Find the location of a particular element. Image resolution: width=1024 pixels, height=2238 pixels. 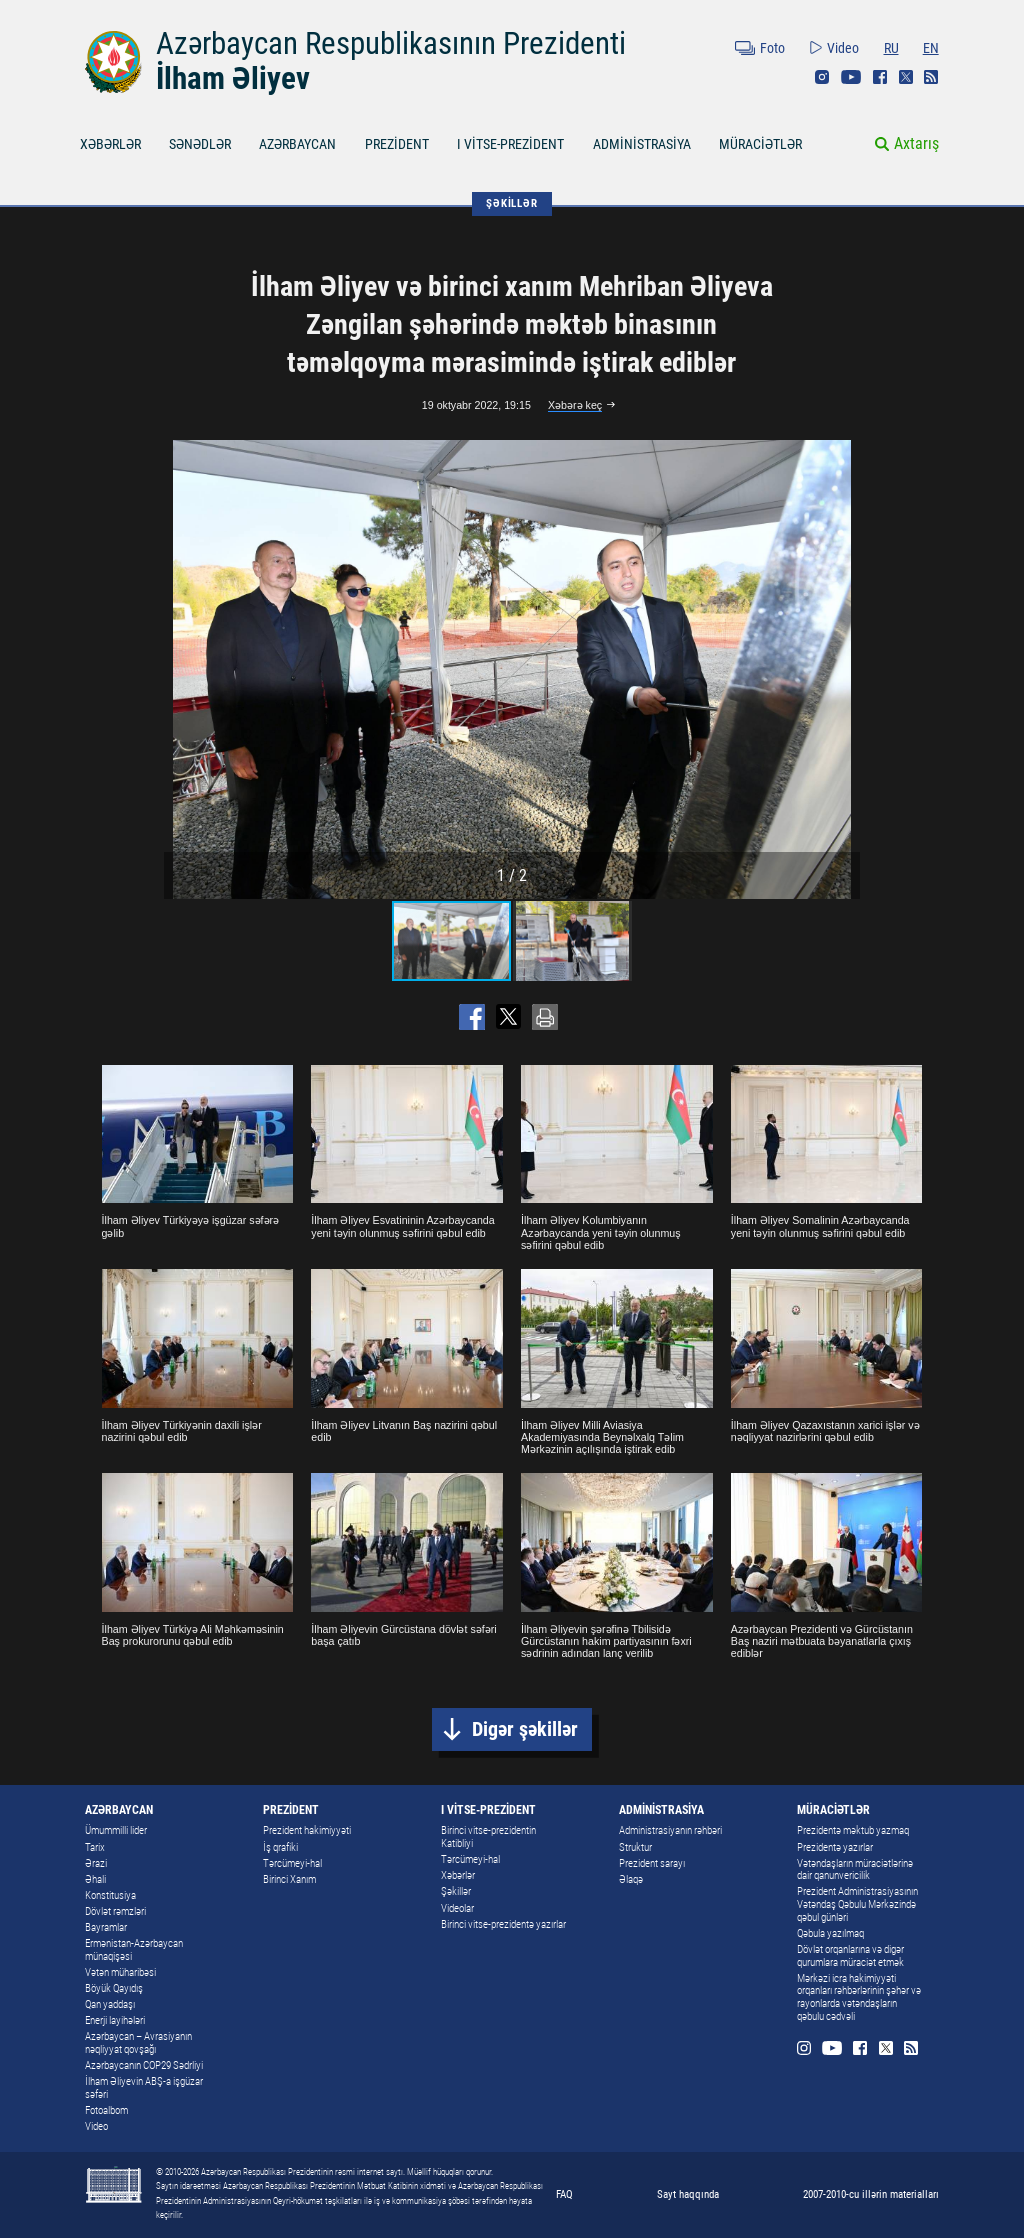

Prezident hakimiyyəti is located at coordinates (307, 1830).